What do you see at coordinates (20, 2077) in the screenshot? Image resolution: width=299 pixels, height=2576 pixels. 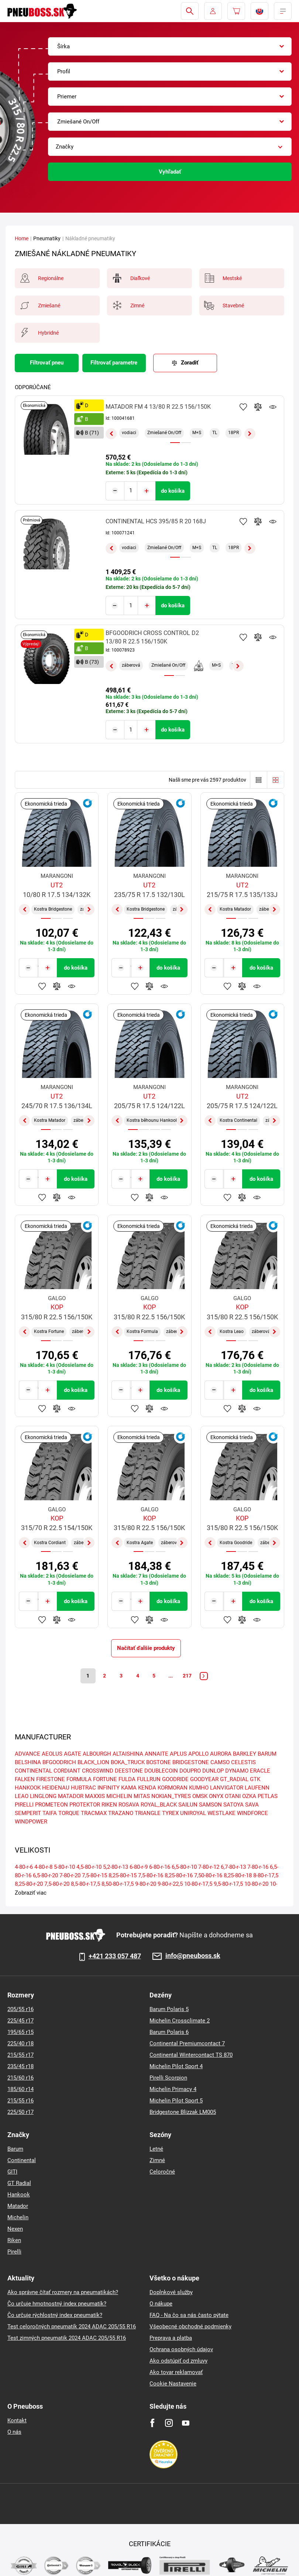 I see `215/60 r16` at bounding box center [20, 2077].